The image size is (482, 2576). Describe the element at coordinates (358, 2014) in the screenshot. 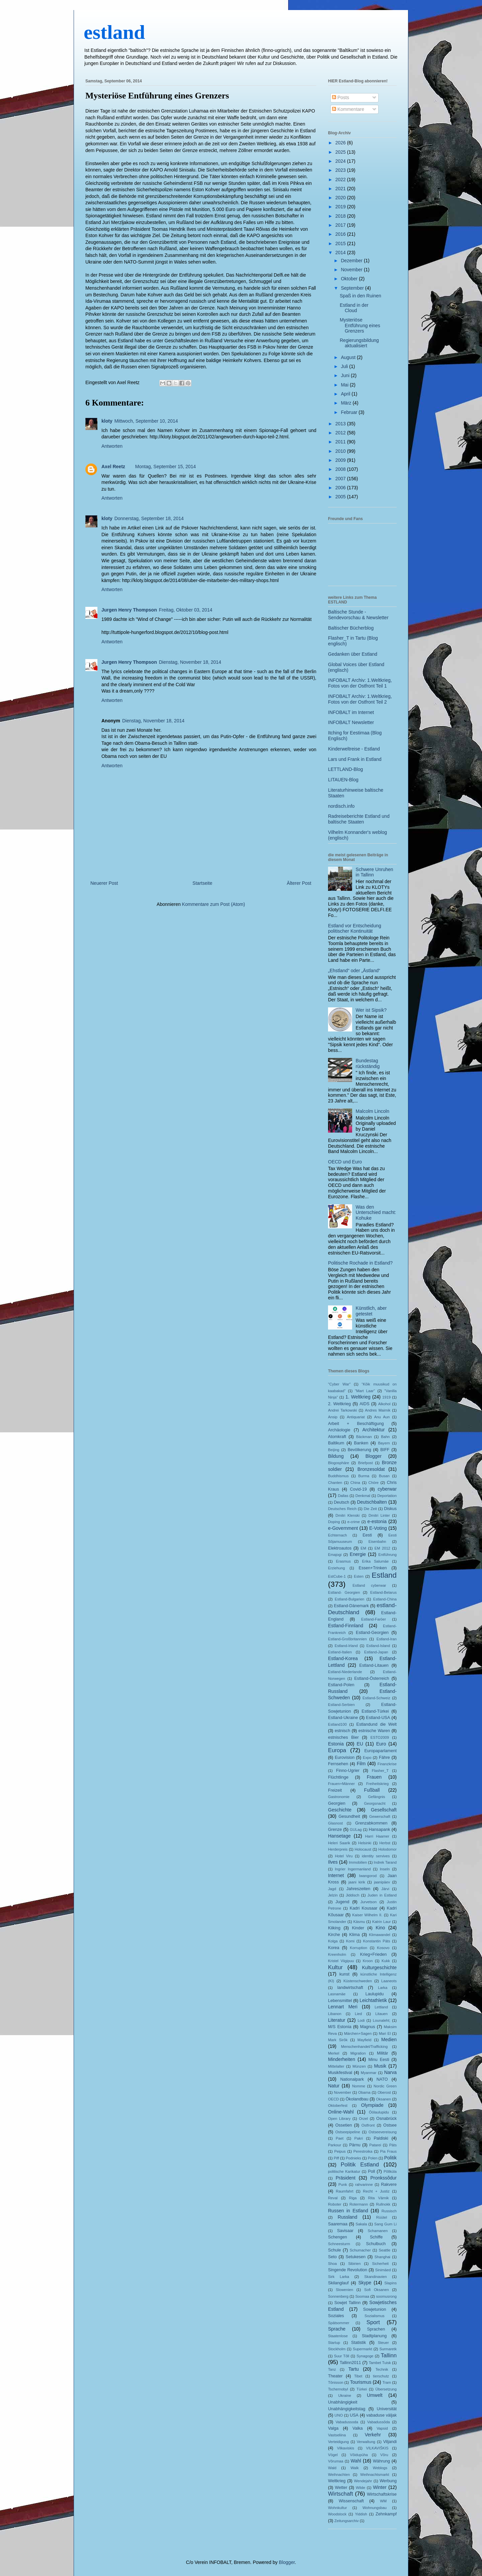

I see `Lied` at that location.